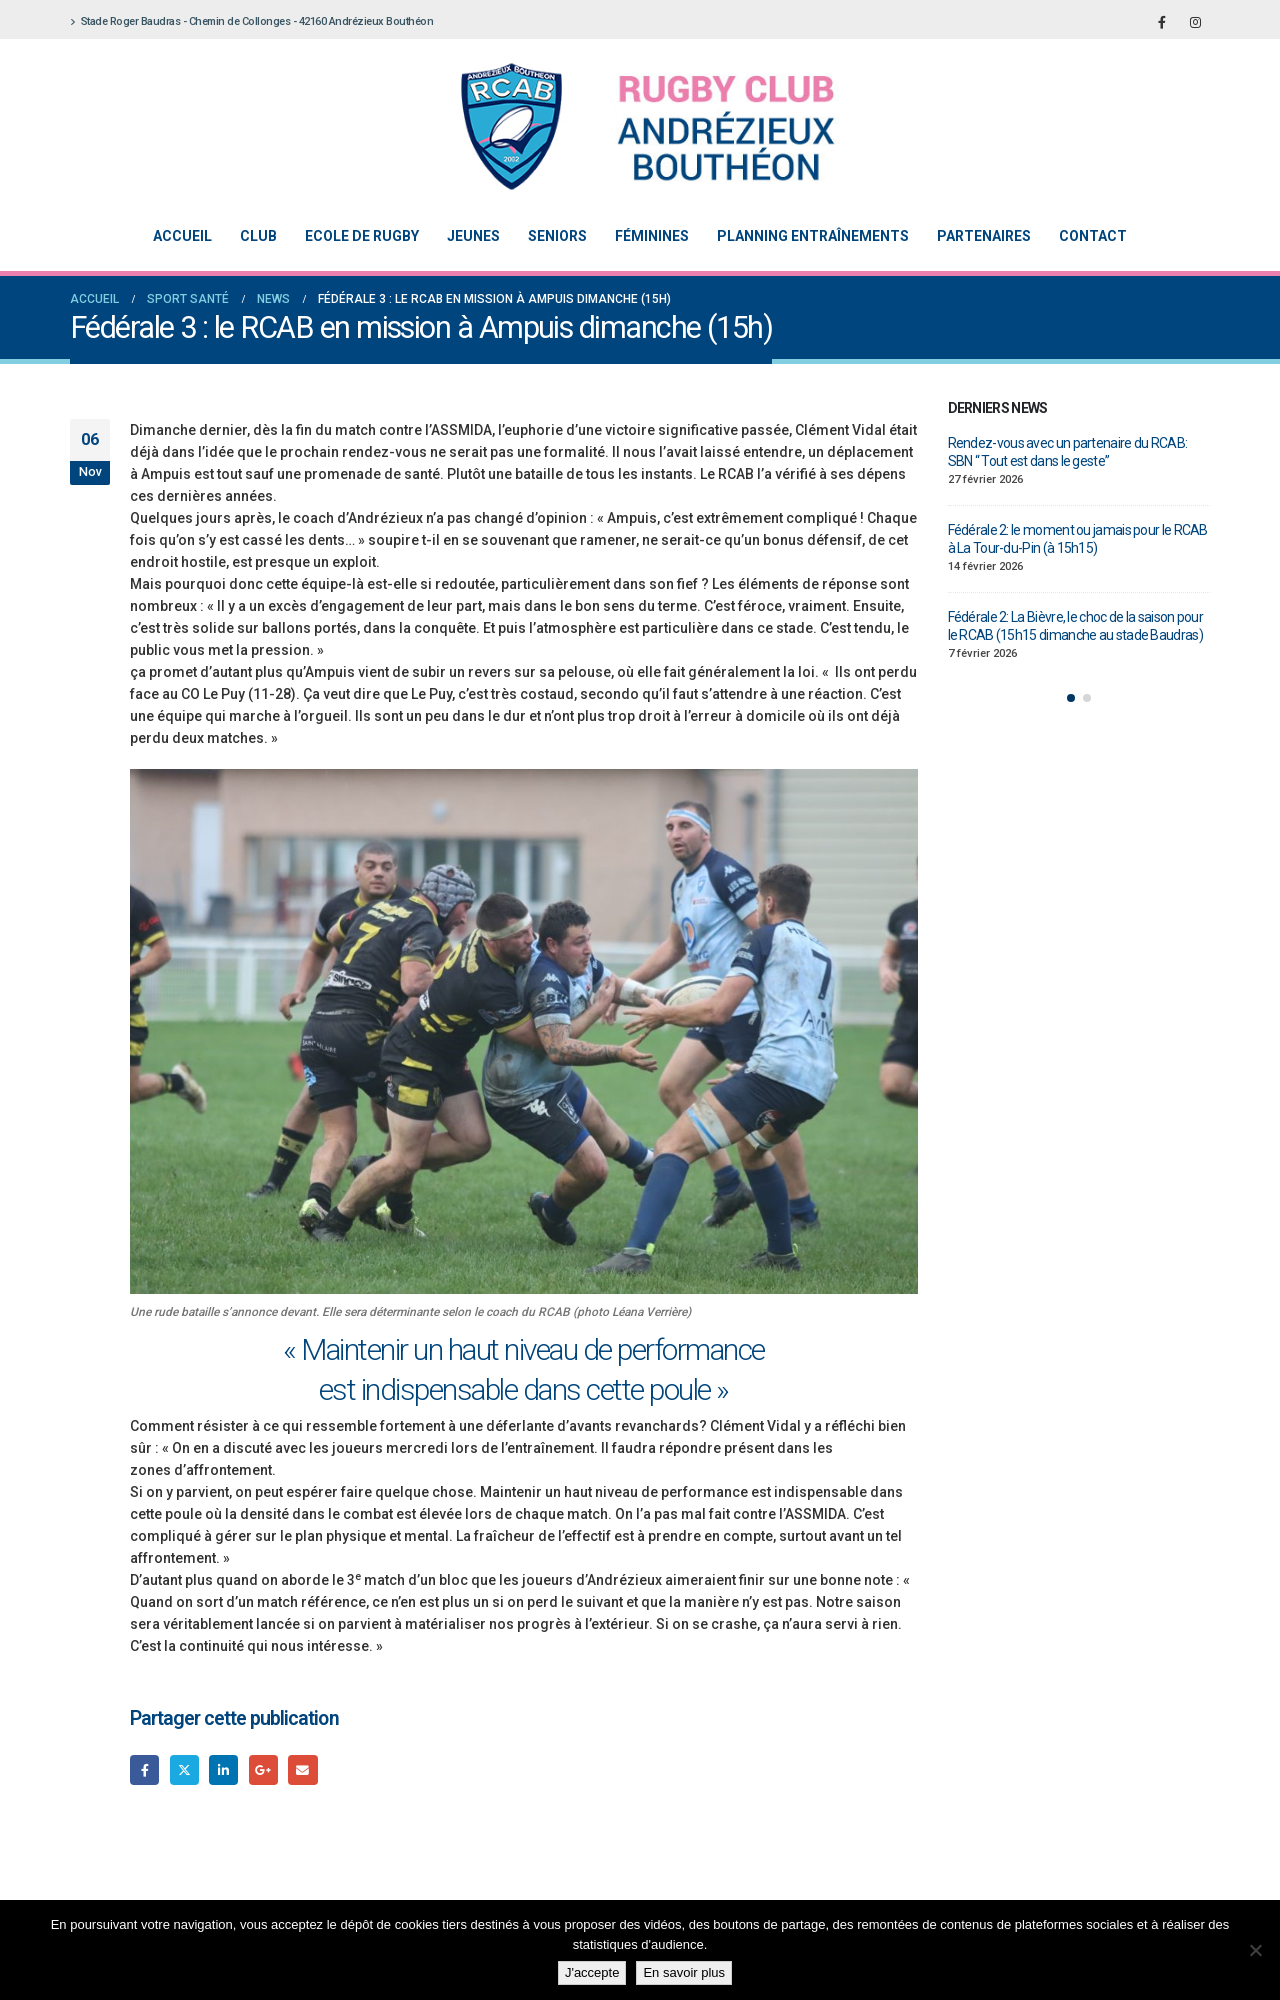 This screenshot has height=2000, width=1280. What do you see at coordinates (1093, 236) in the screenshot?
I see `Contact` at bounding box center [1093, 236].